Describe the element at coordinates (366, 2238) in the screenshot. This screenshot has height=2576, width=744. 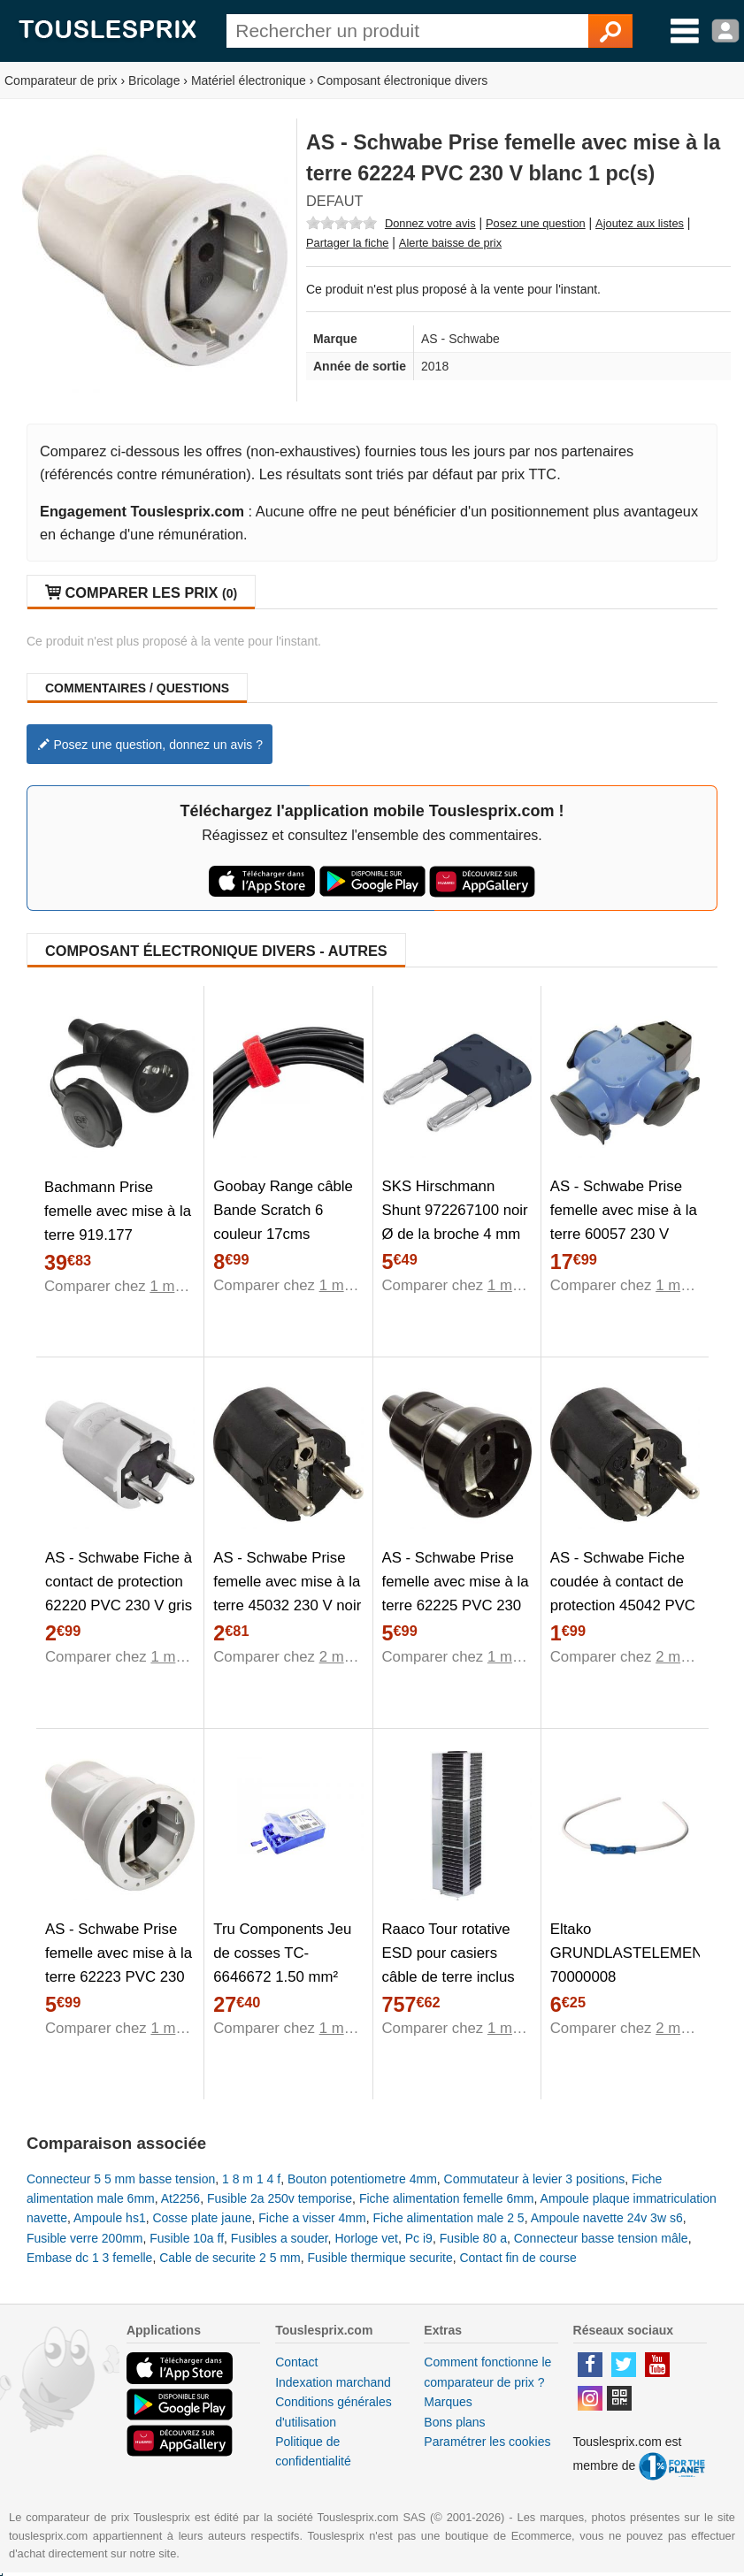
I see `Horloge vet` at that location.